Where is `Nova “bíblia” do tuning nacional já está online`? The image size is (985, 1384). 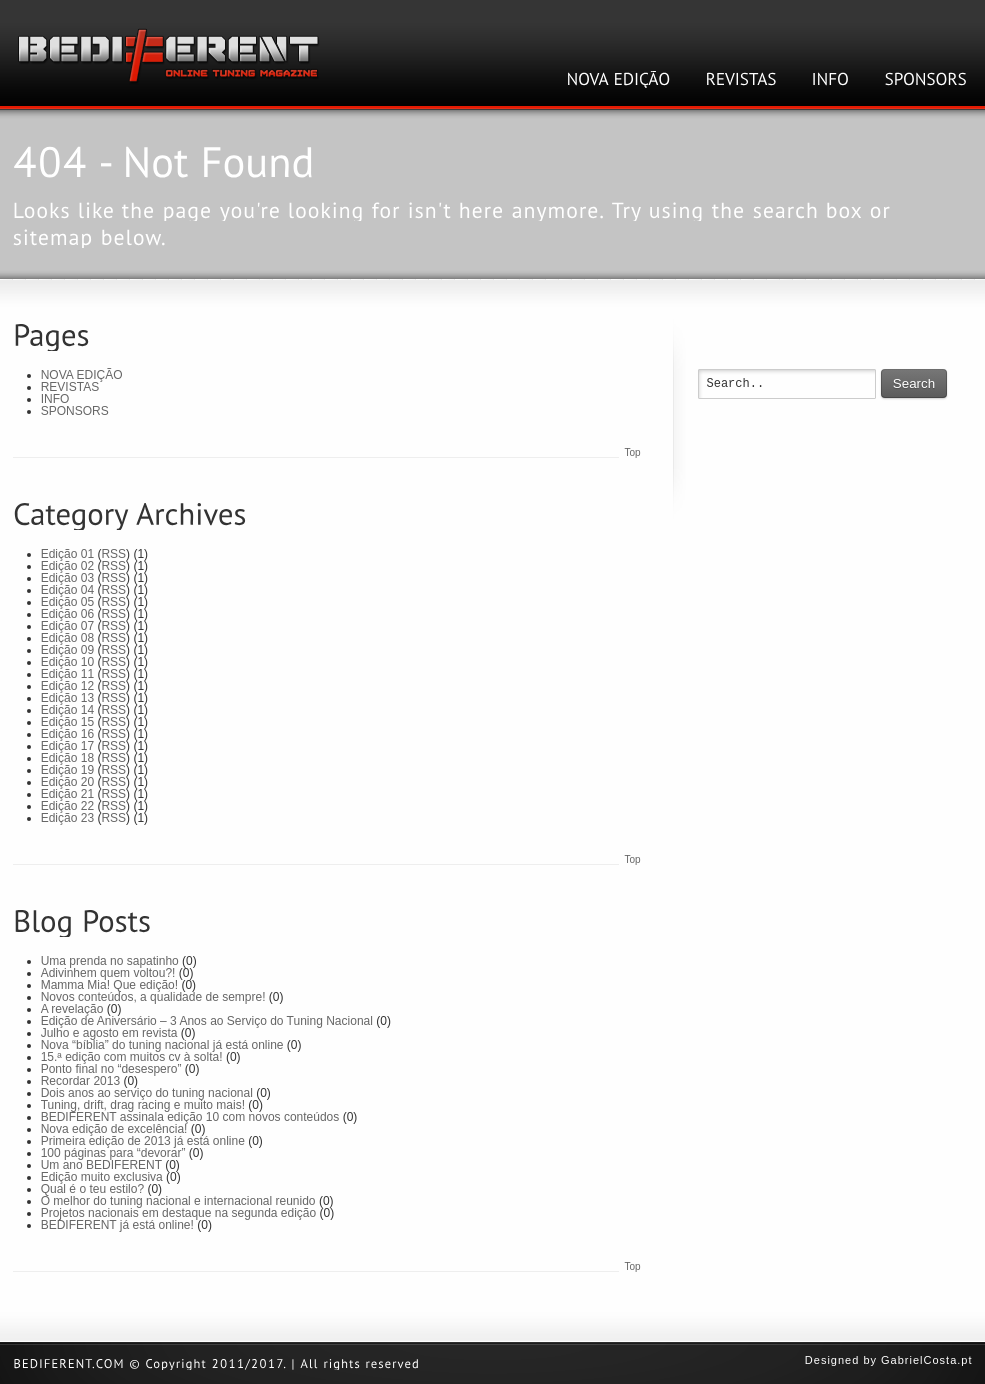 Nova “bíblia” do tuning nacional já está online is located at coordinates (162, 1045).